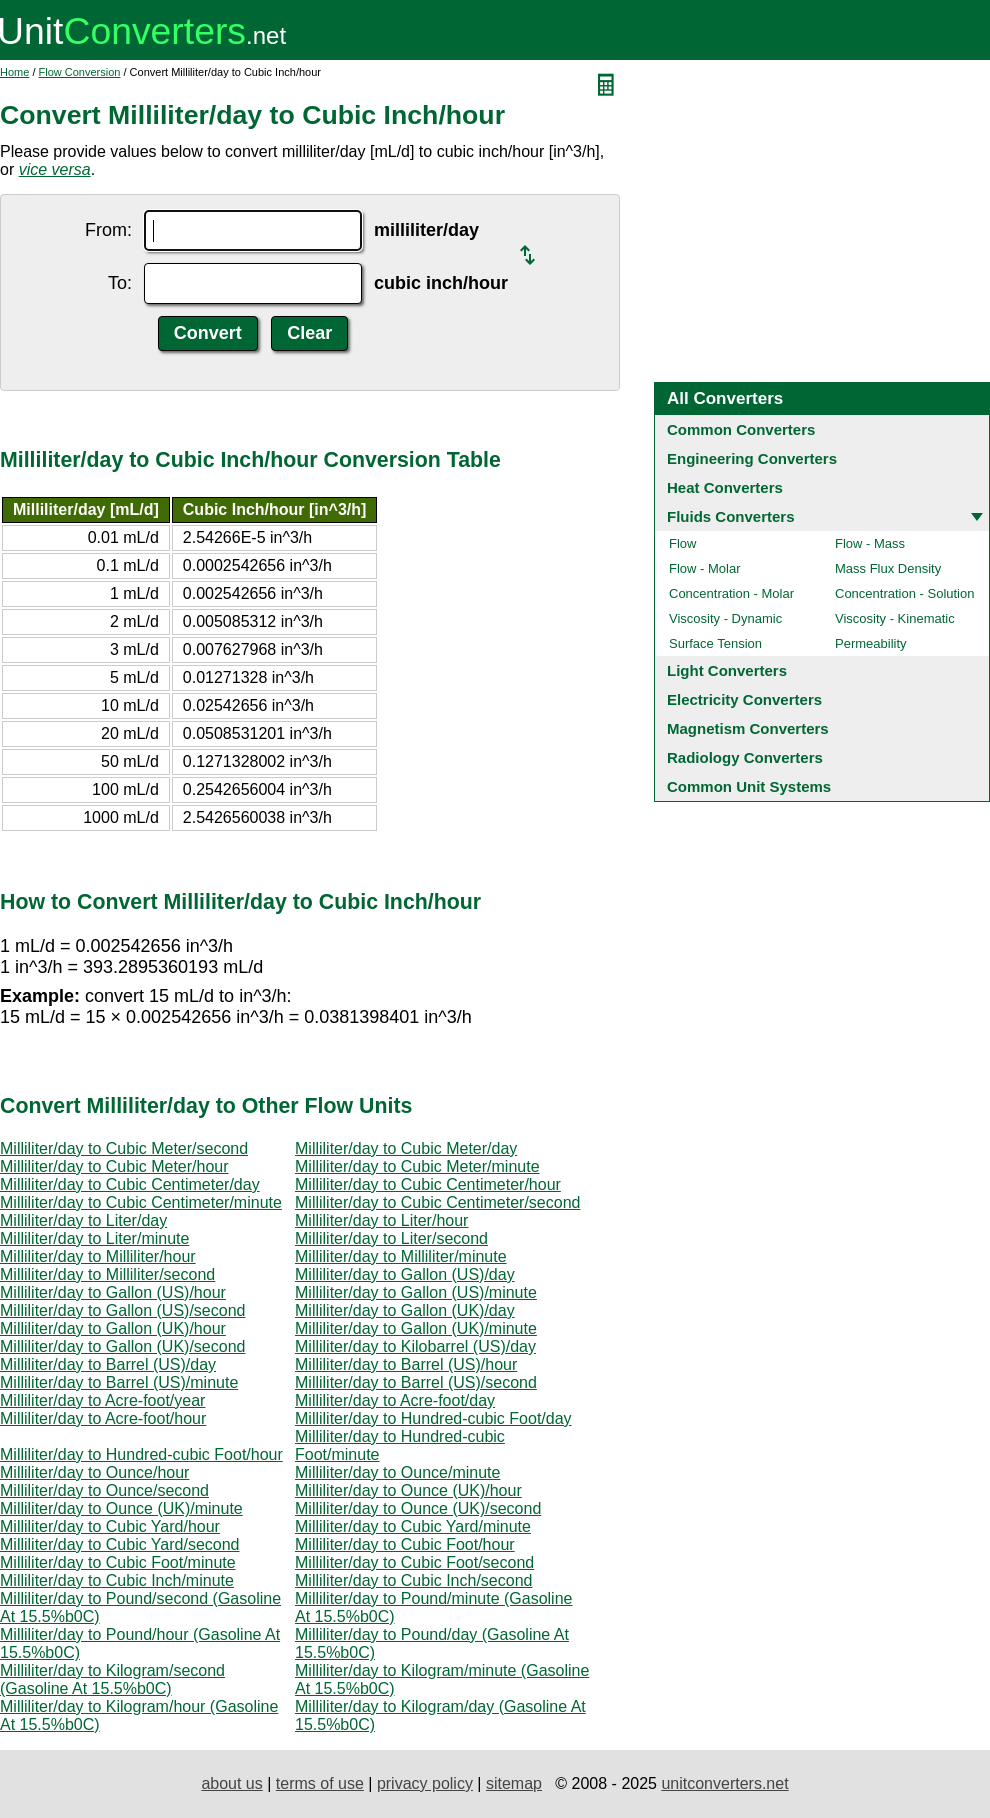  Describe the element at coordinates (727, 670) in the screenshot. I see `Light Converters` at that location.